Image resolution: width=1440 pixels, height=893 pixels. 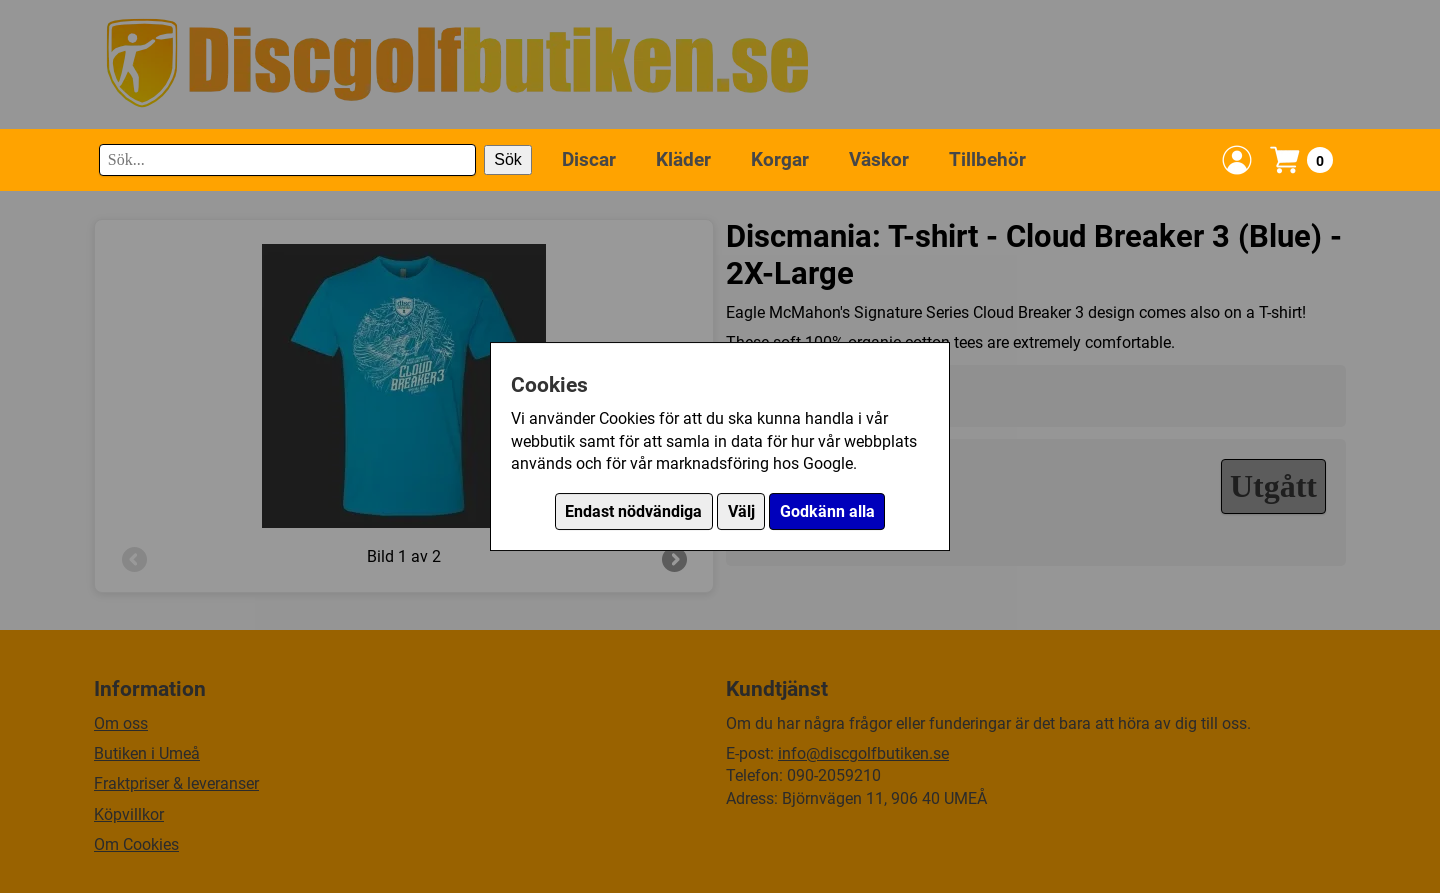 I want to click on Kläder, so click(x=683, y=159).